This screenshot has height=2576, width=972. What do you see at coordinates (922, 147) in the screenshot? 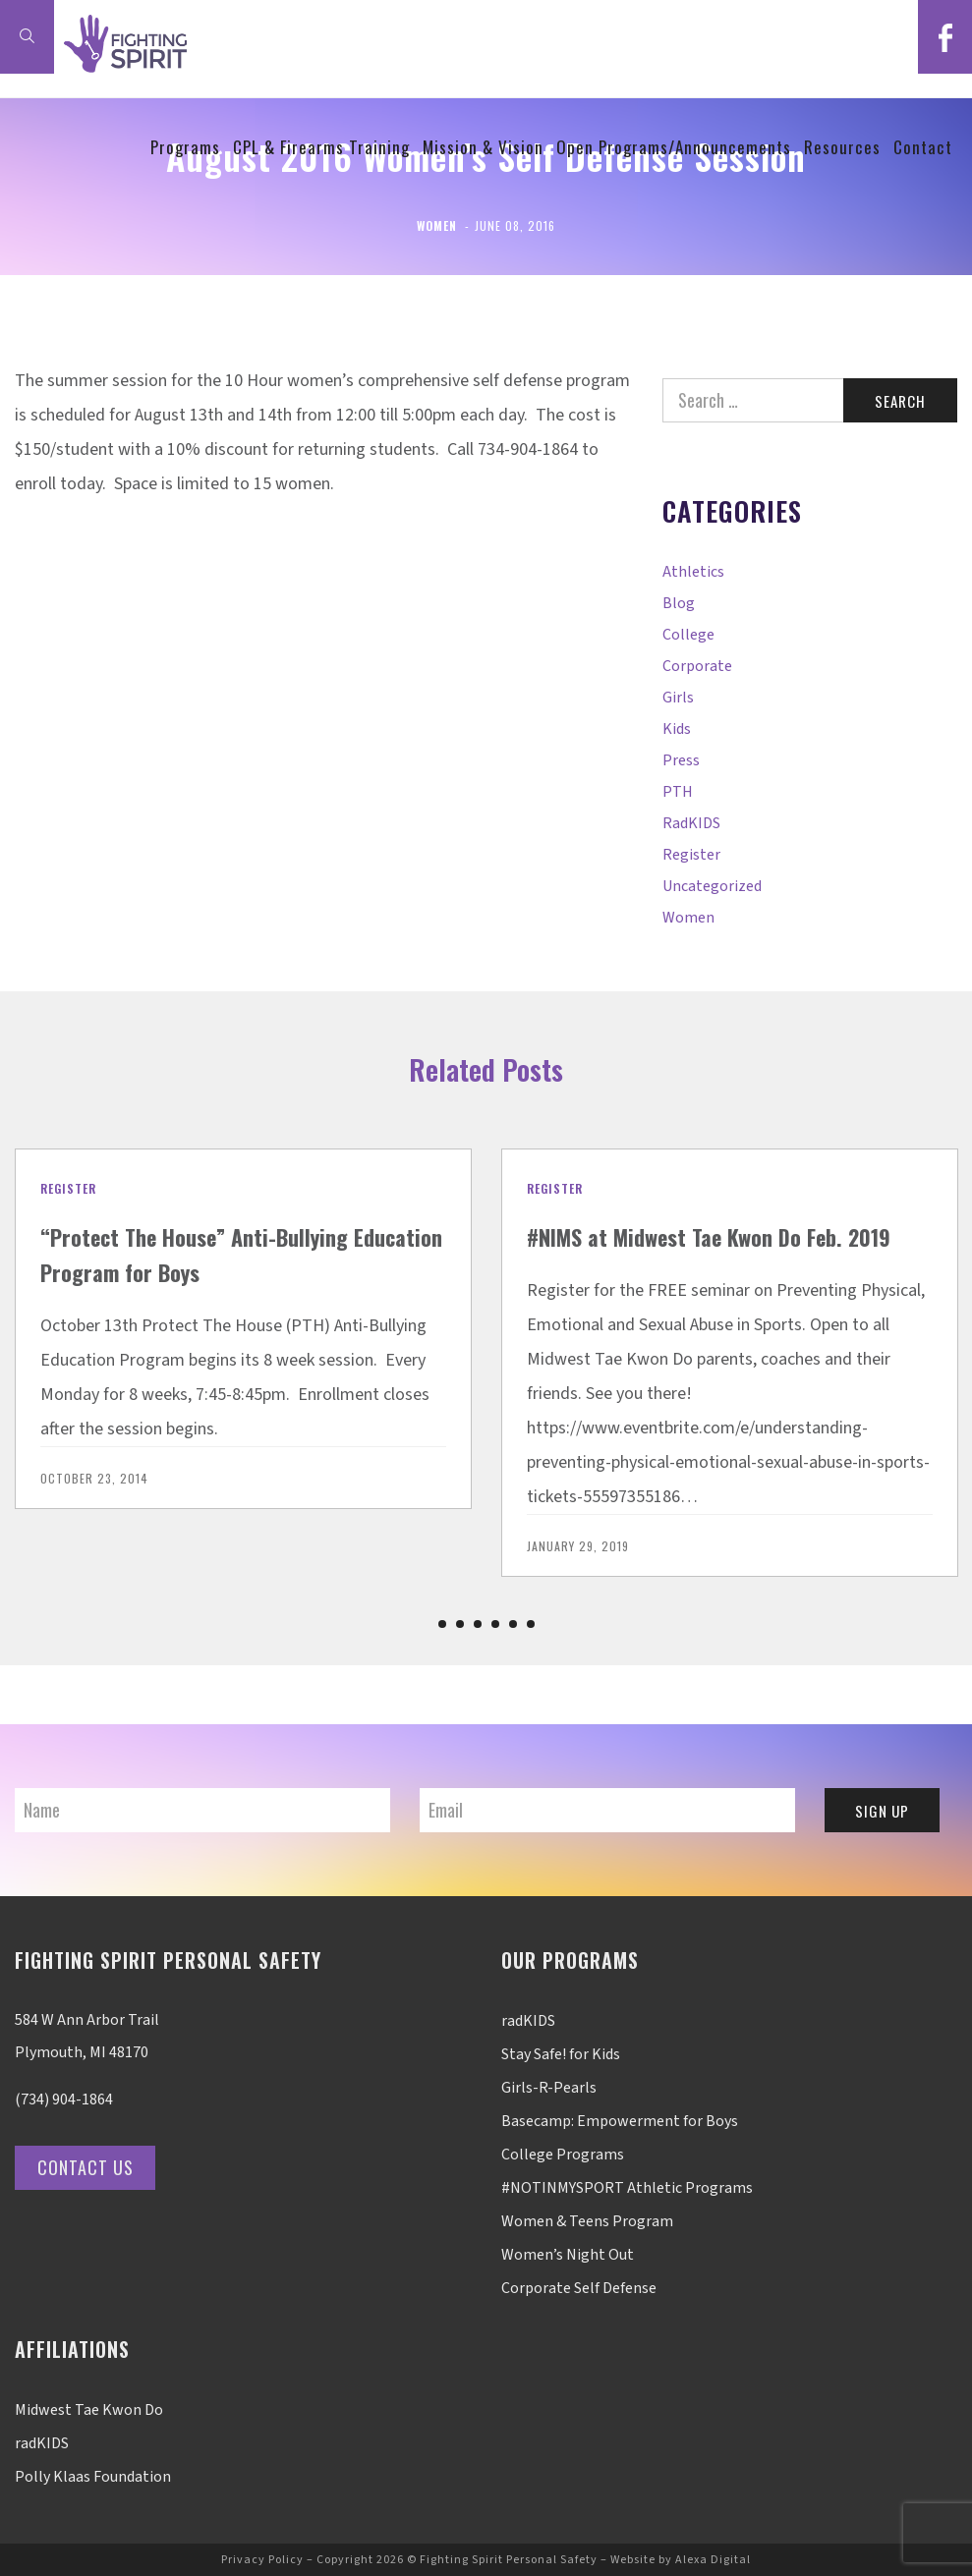
I see `Contact` at bounding box center [922, 147].